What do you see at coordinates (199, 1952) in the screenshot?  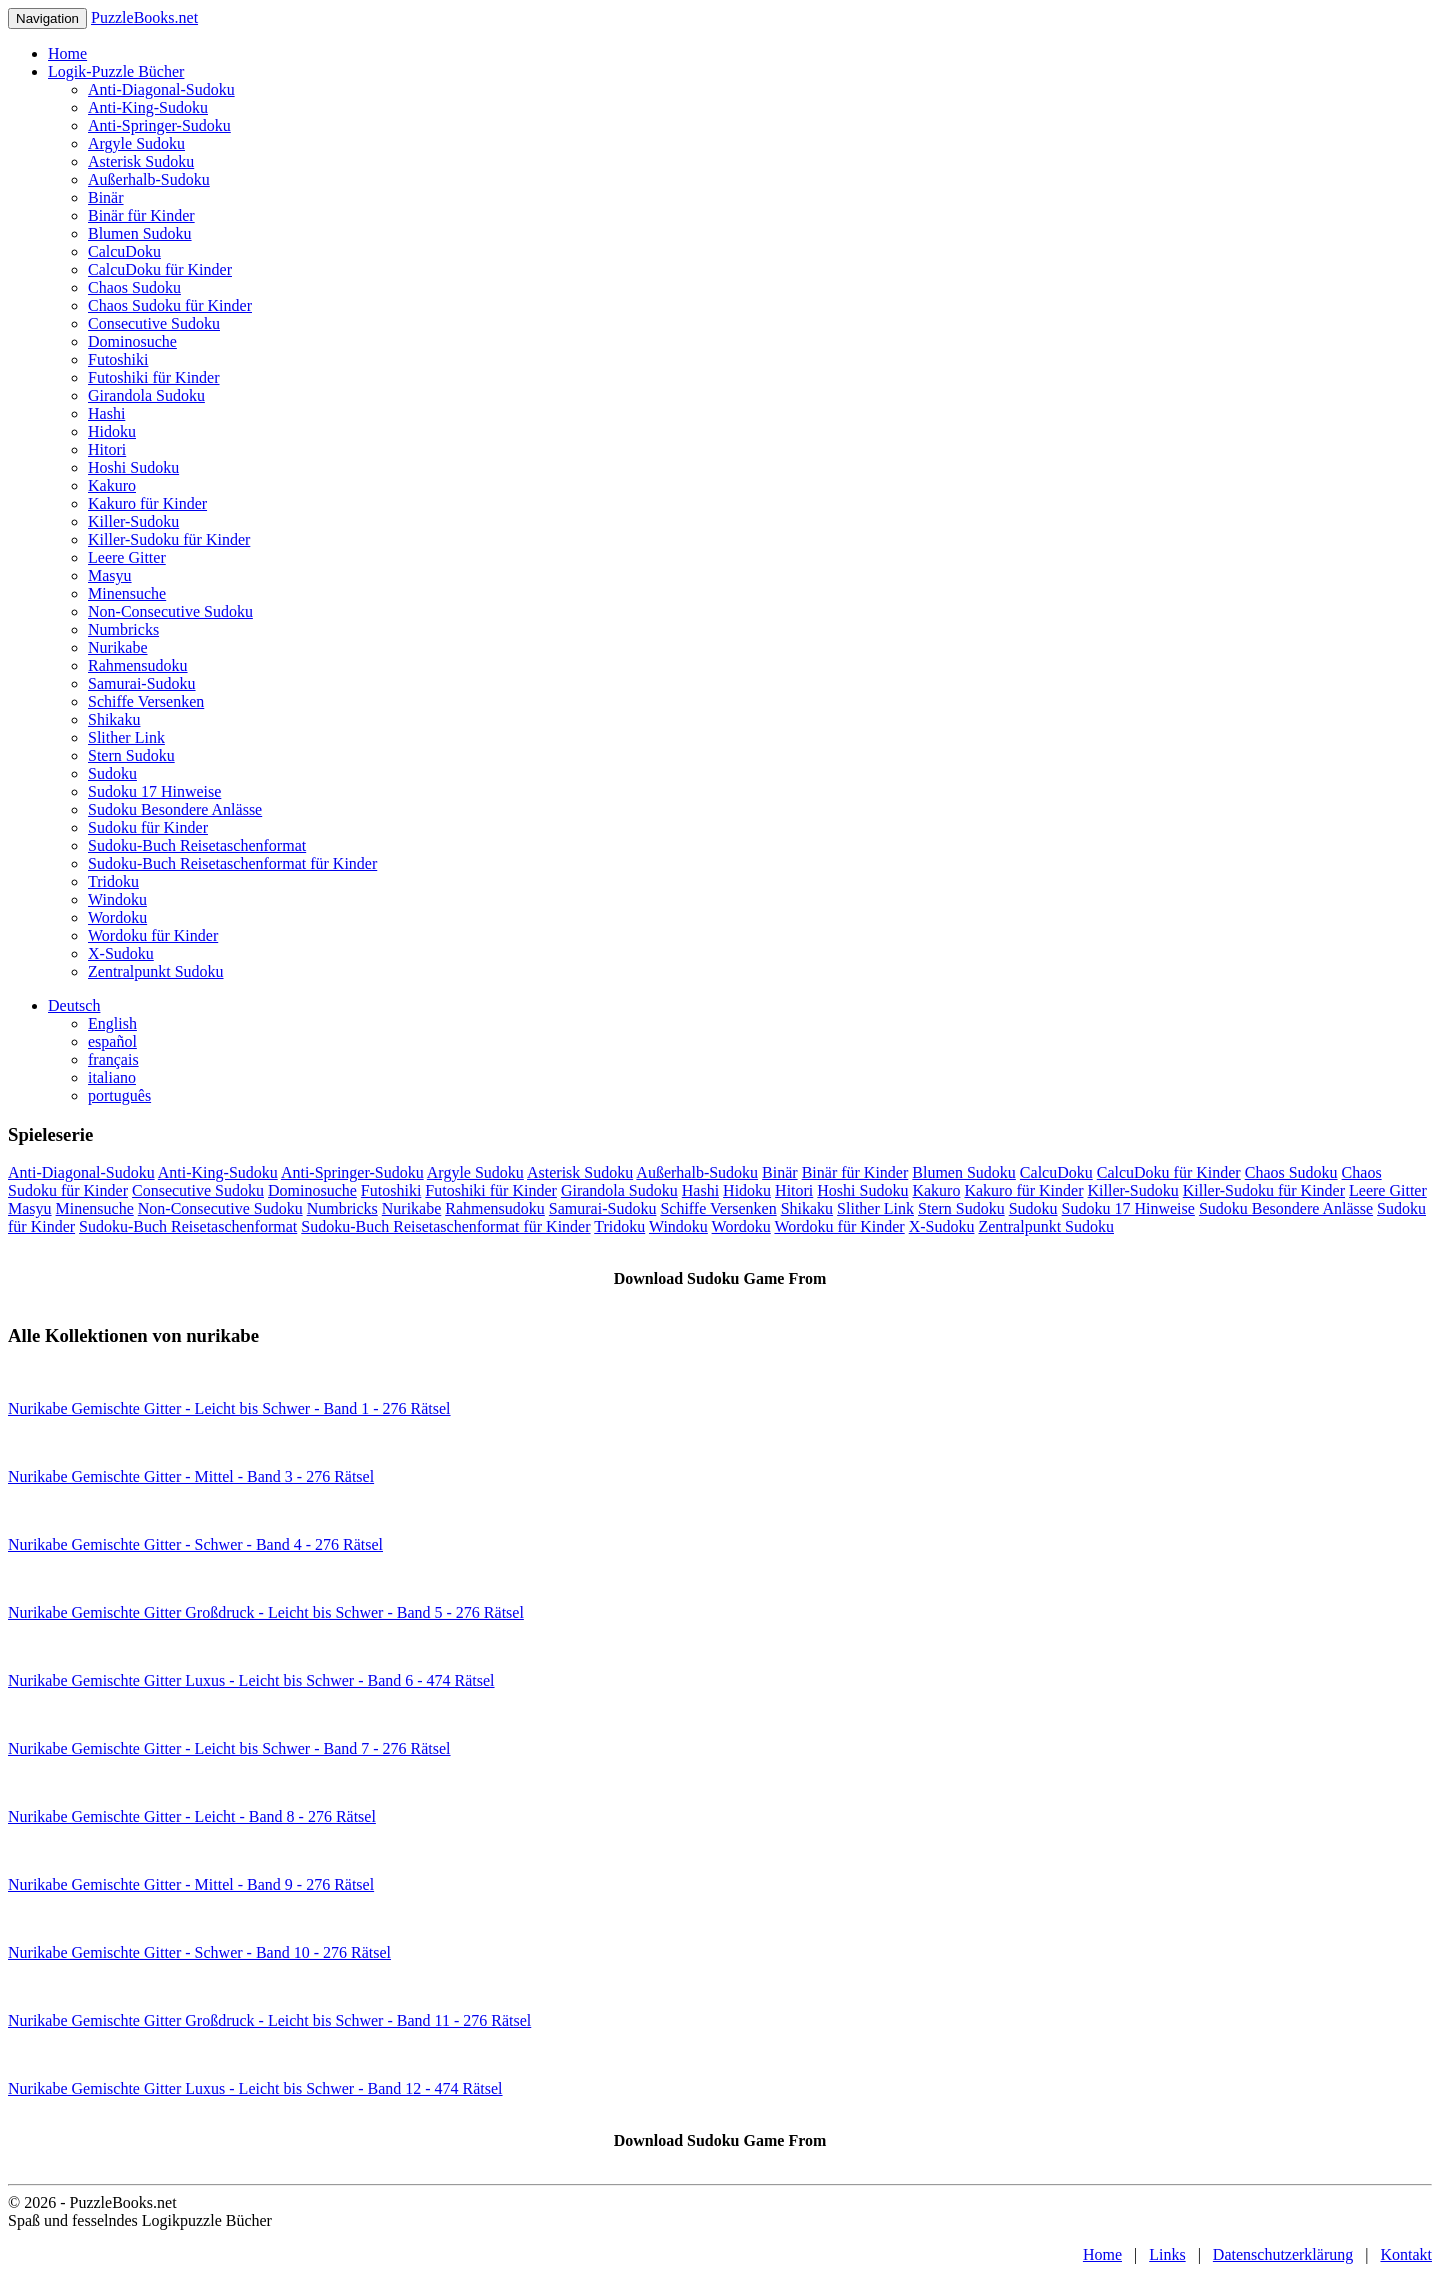 I see `Nurikabe Gemischte Gitter - Schwer - Band 10 - 276 Rätsel` at bounding box center [199, 1952].